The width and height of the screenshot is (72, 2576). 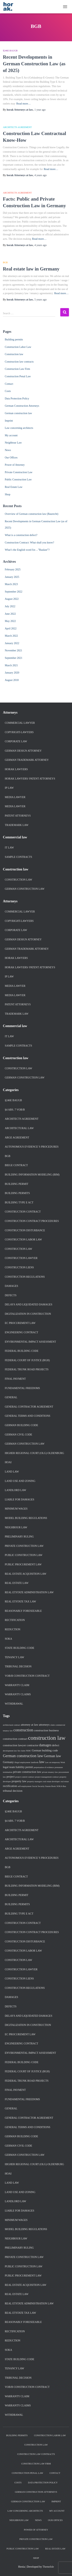 What do you see at coordinates (15, 1490) in the screenshot?
I see `landlord law` at bounding box center [15, 1490].